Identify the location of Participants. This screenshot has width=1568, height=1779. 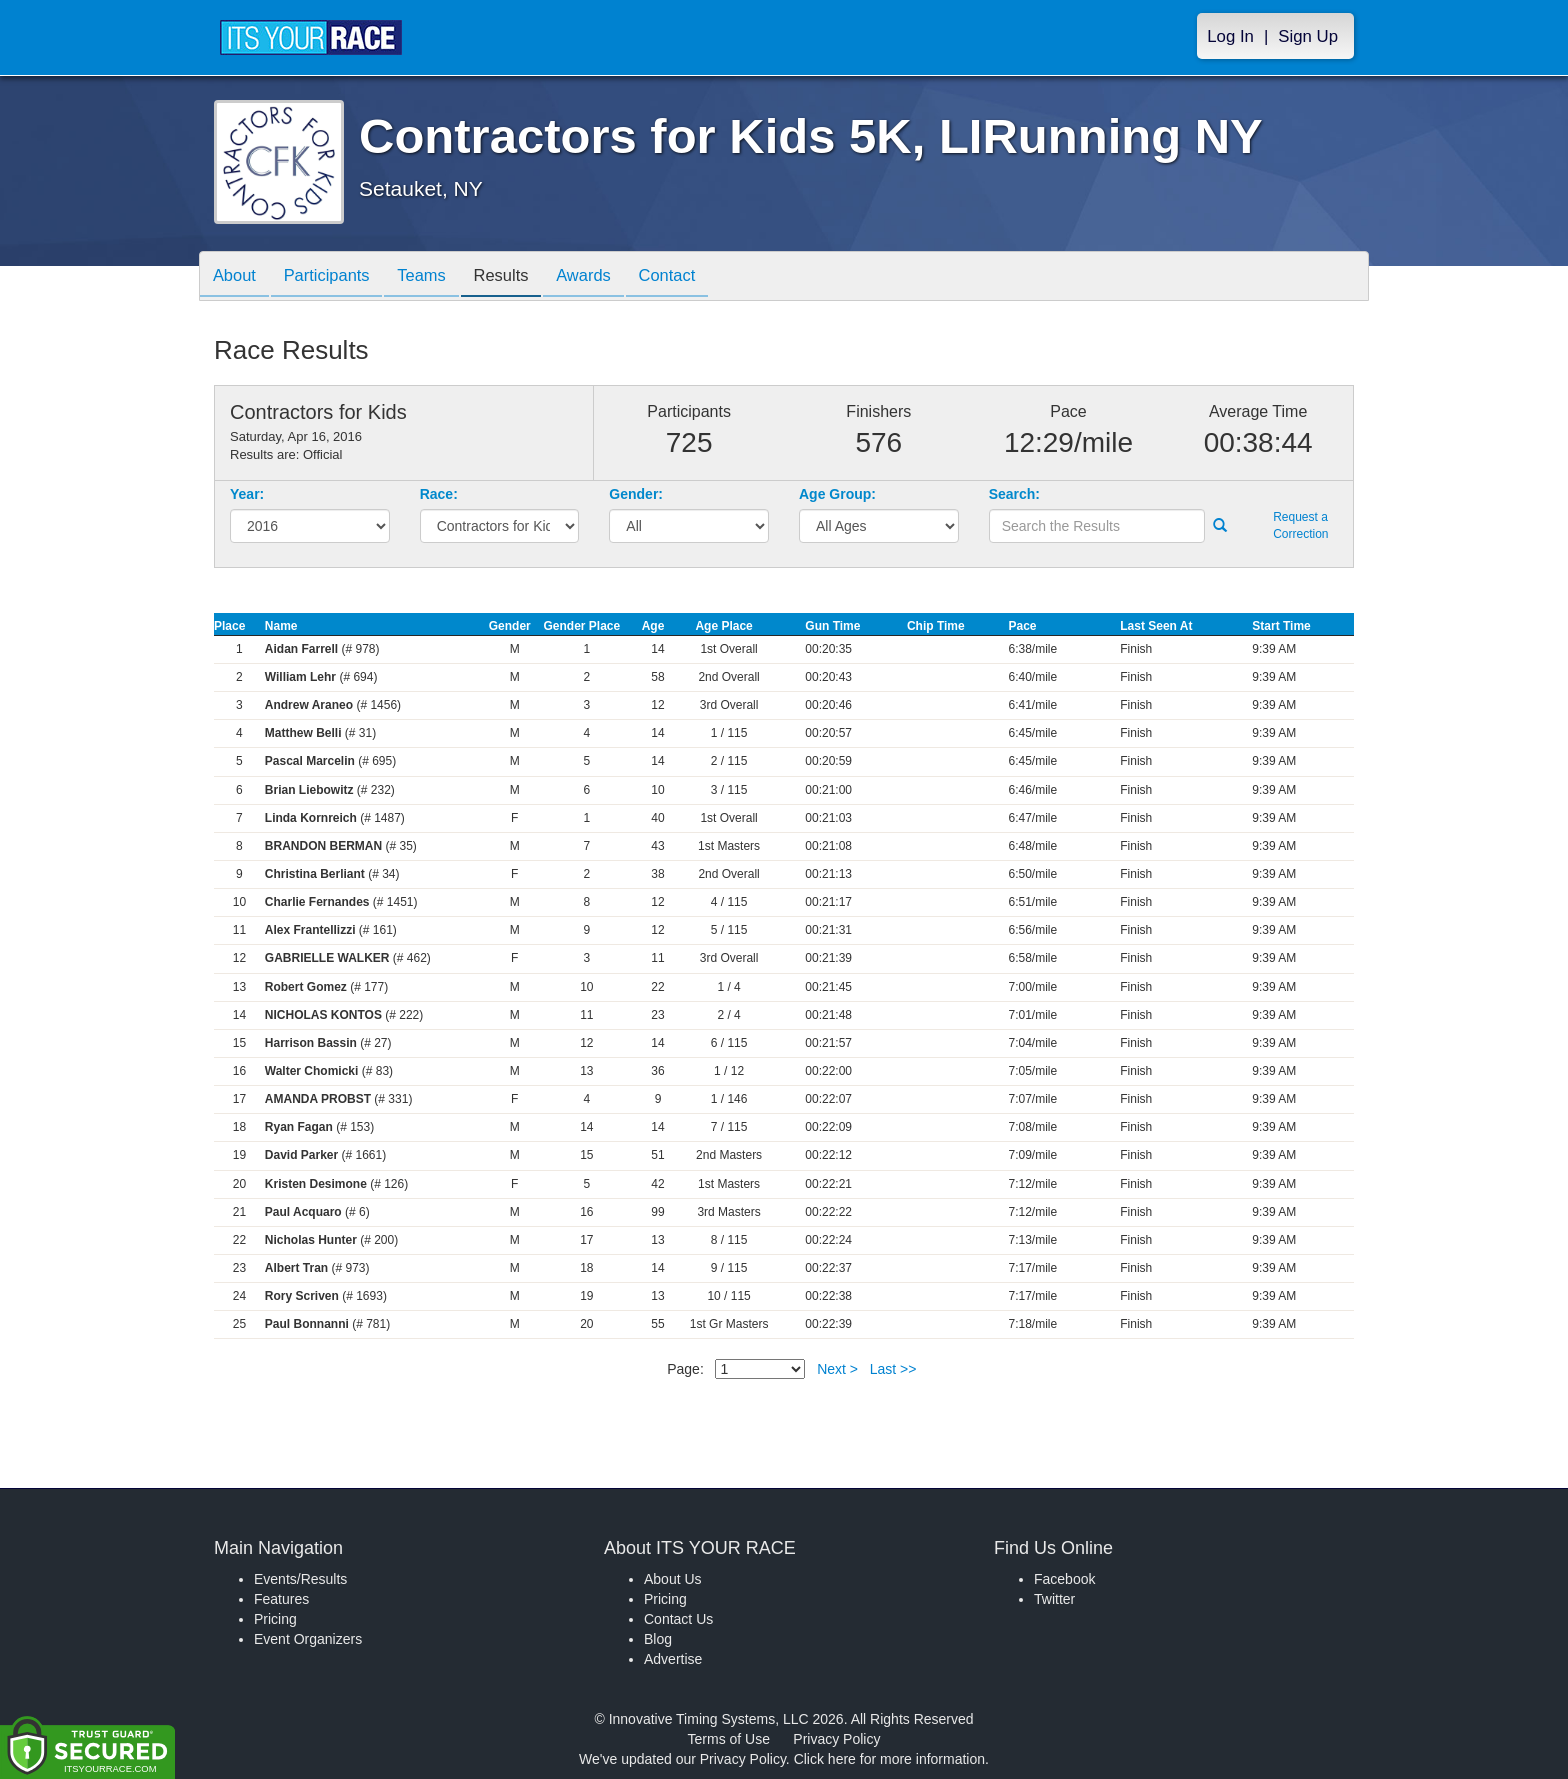
(335, 277).